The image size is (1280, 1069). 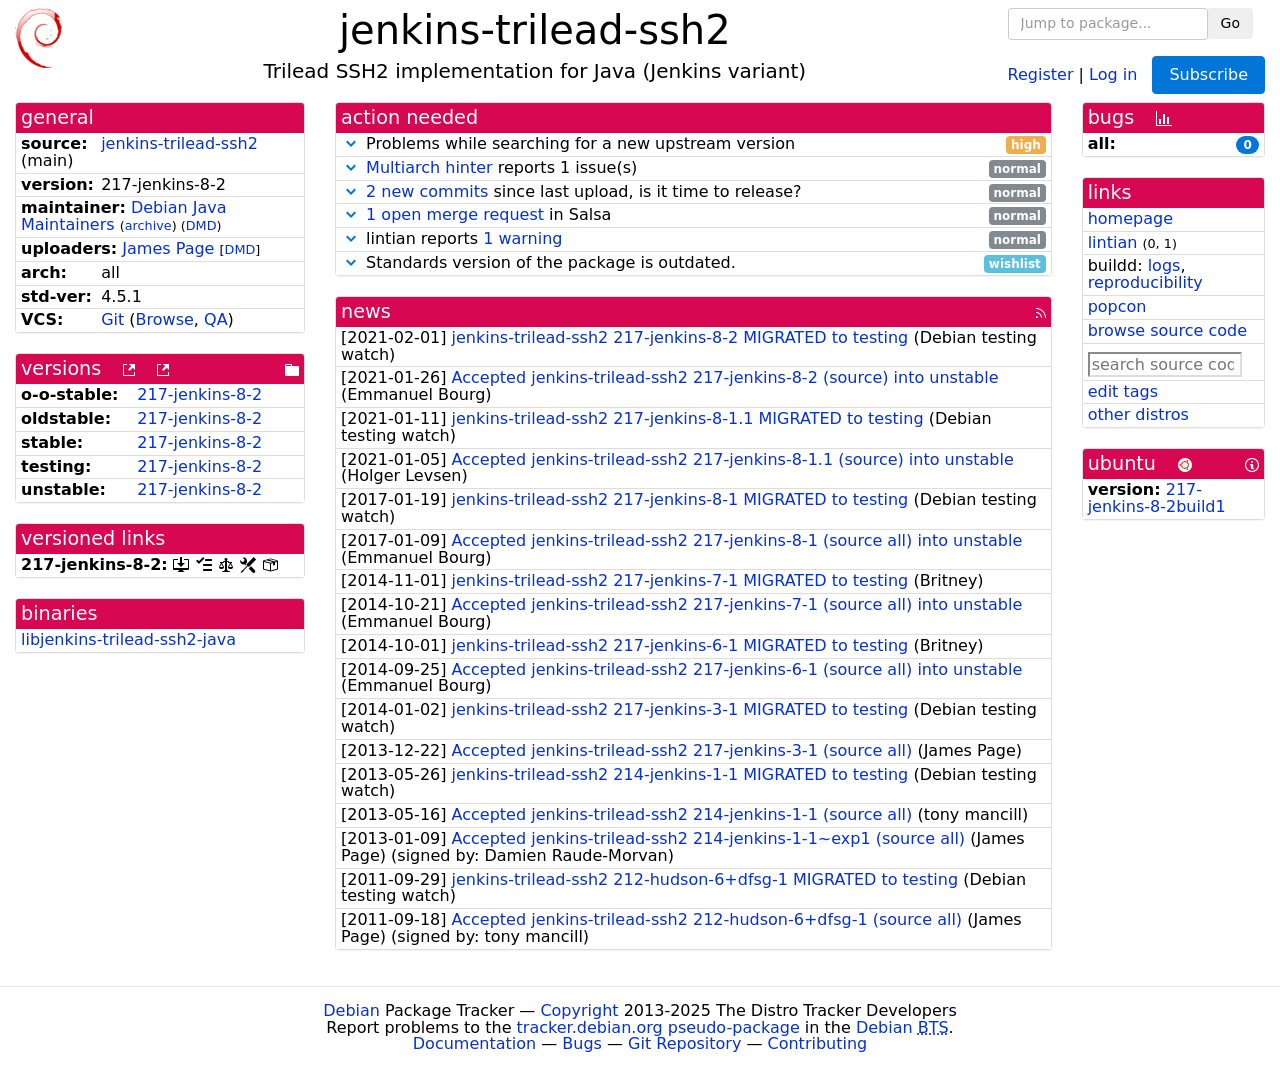 What do you see at coordinates (201, 225) in the screenshot?
I see `DMD` at bounding box center [201, 225].